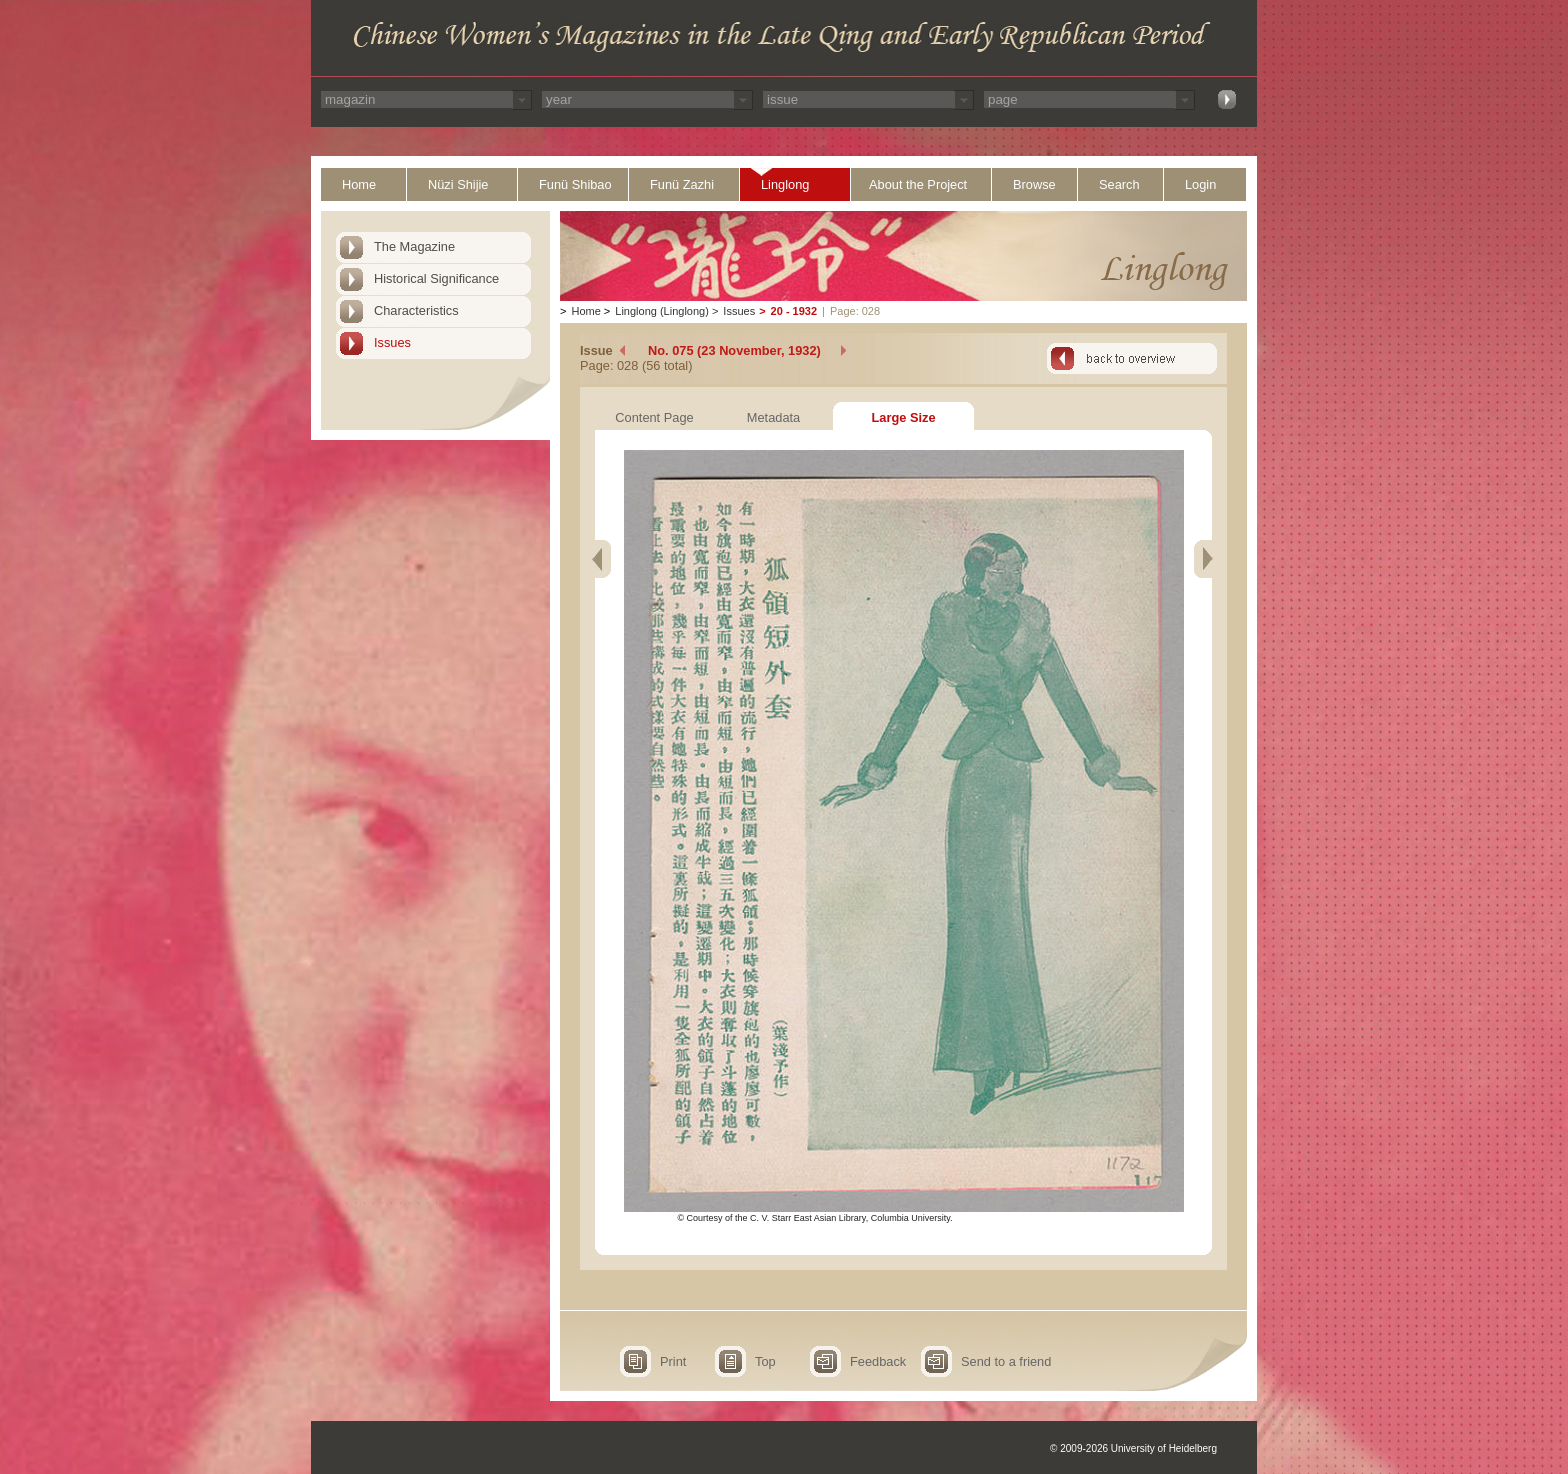  What do you see at coordinates (654, 417) in the screenshot?
I see `Content Page` at bounding box center [654, 417].